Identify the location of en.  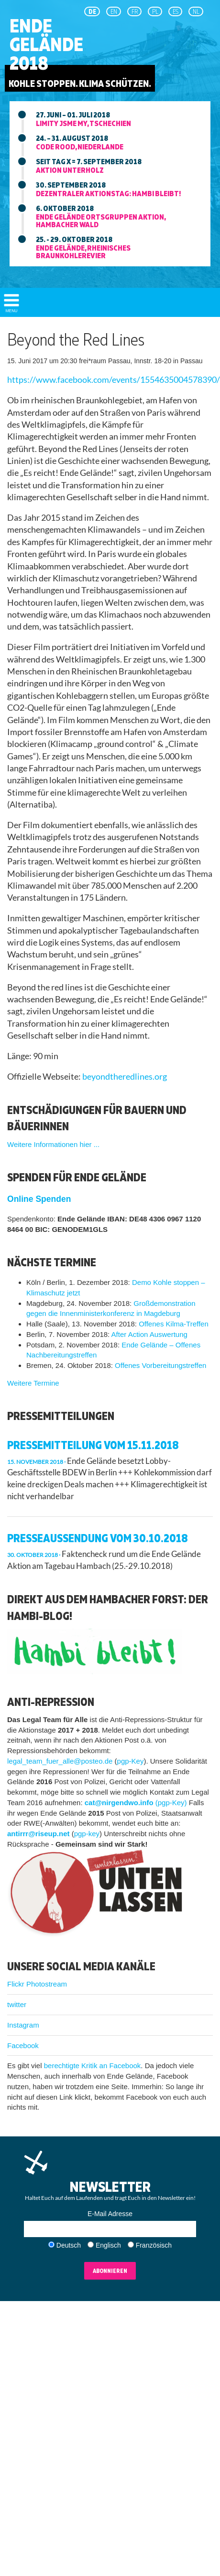
(113, 11).